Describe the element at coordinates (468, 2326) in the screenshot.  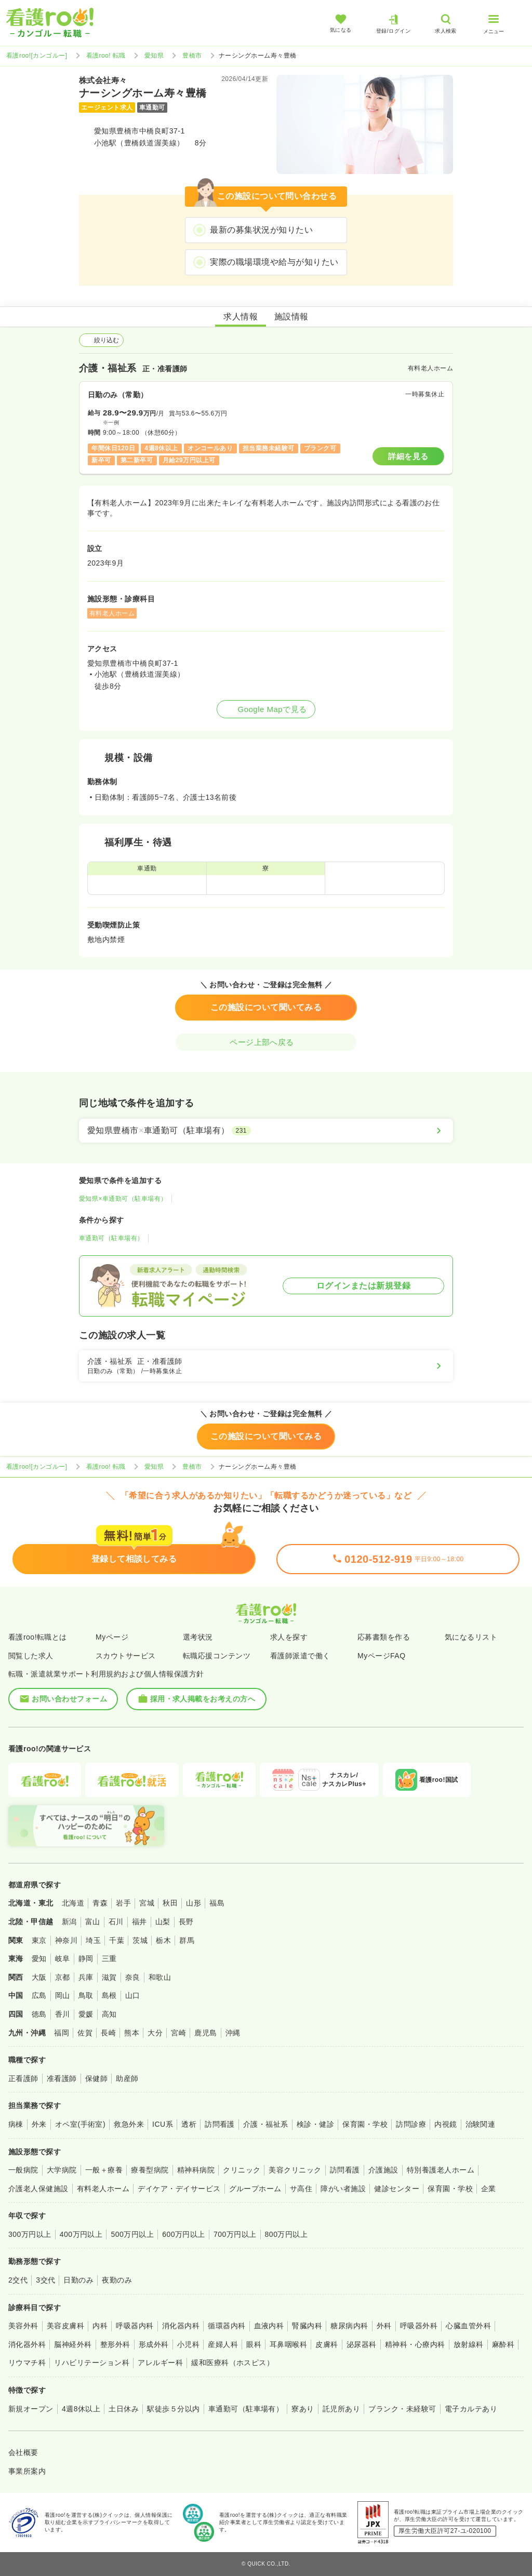
I see `心臓血管外科` at that location.